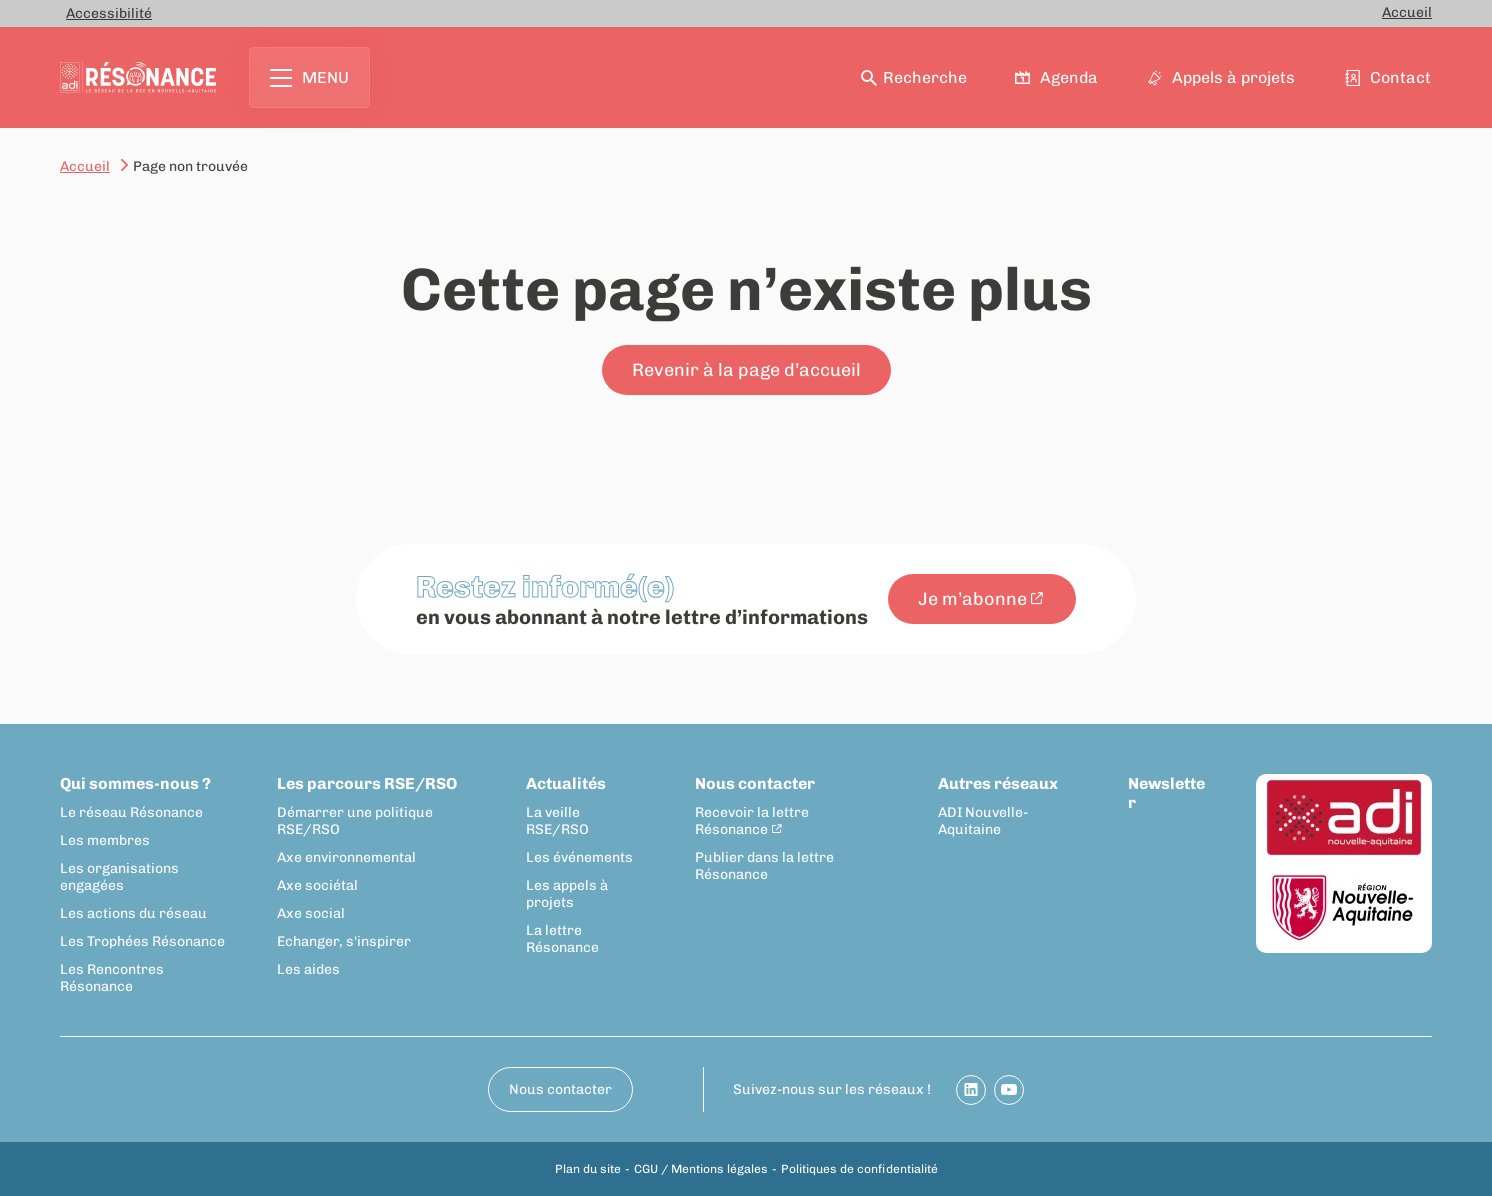  What do you see at coordinates (1389, 77) in the screenshot?
I see `Contact` at bounding box center [1389, 77].